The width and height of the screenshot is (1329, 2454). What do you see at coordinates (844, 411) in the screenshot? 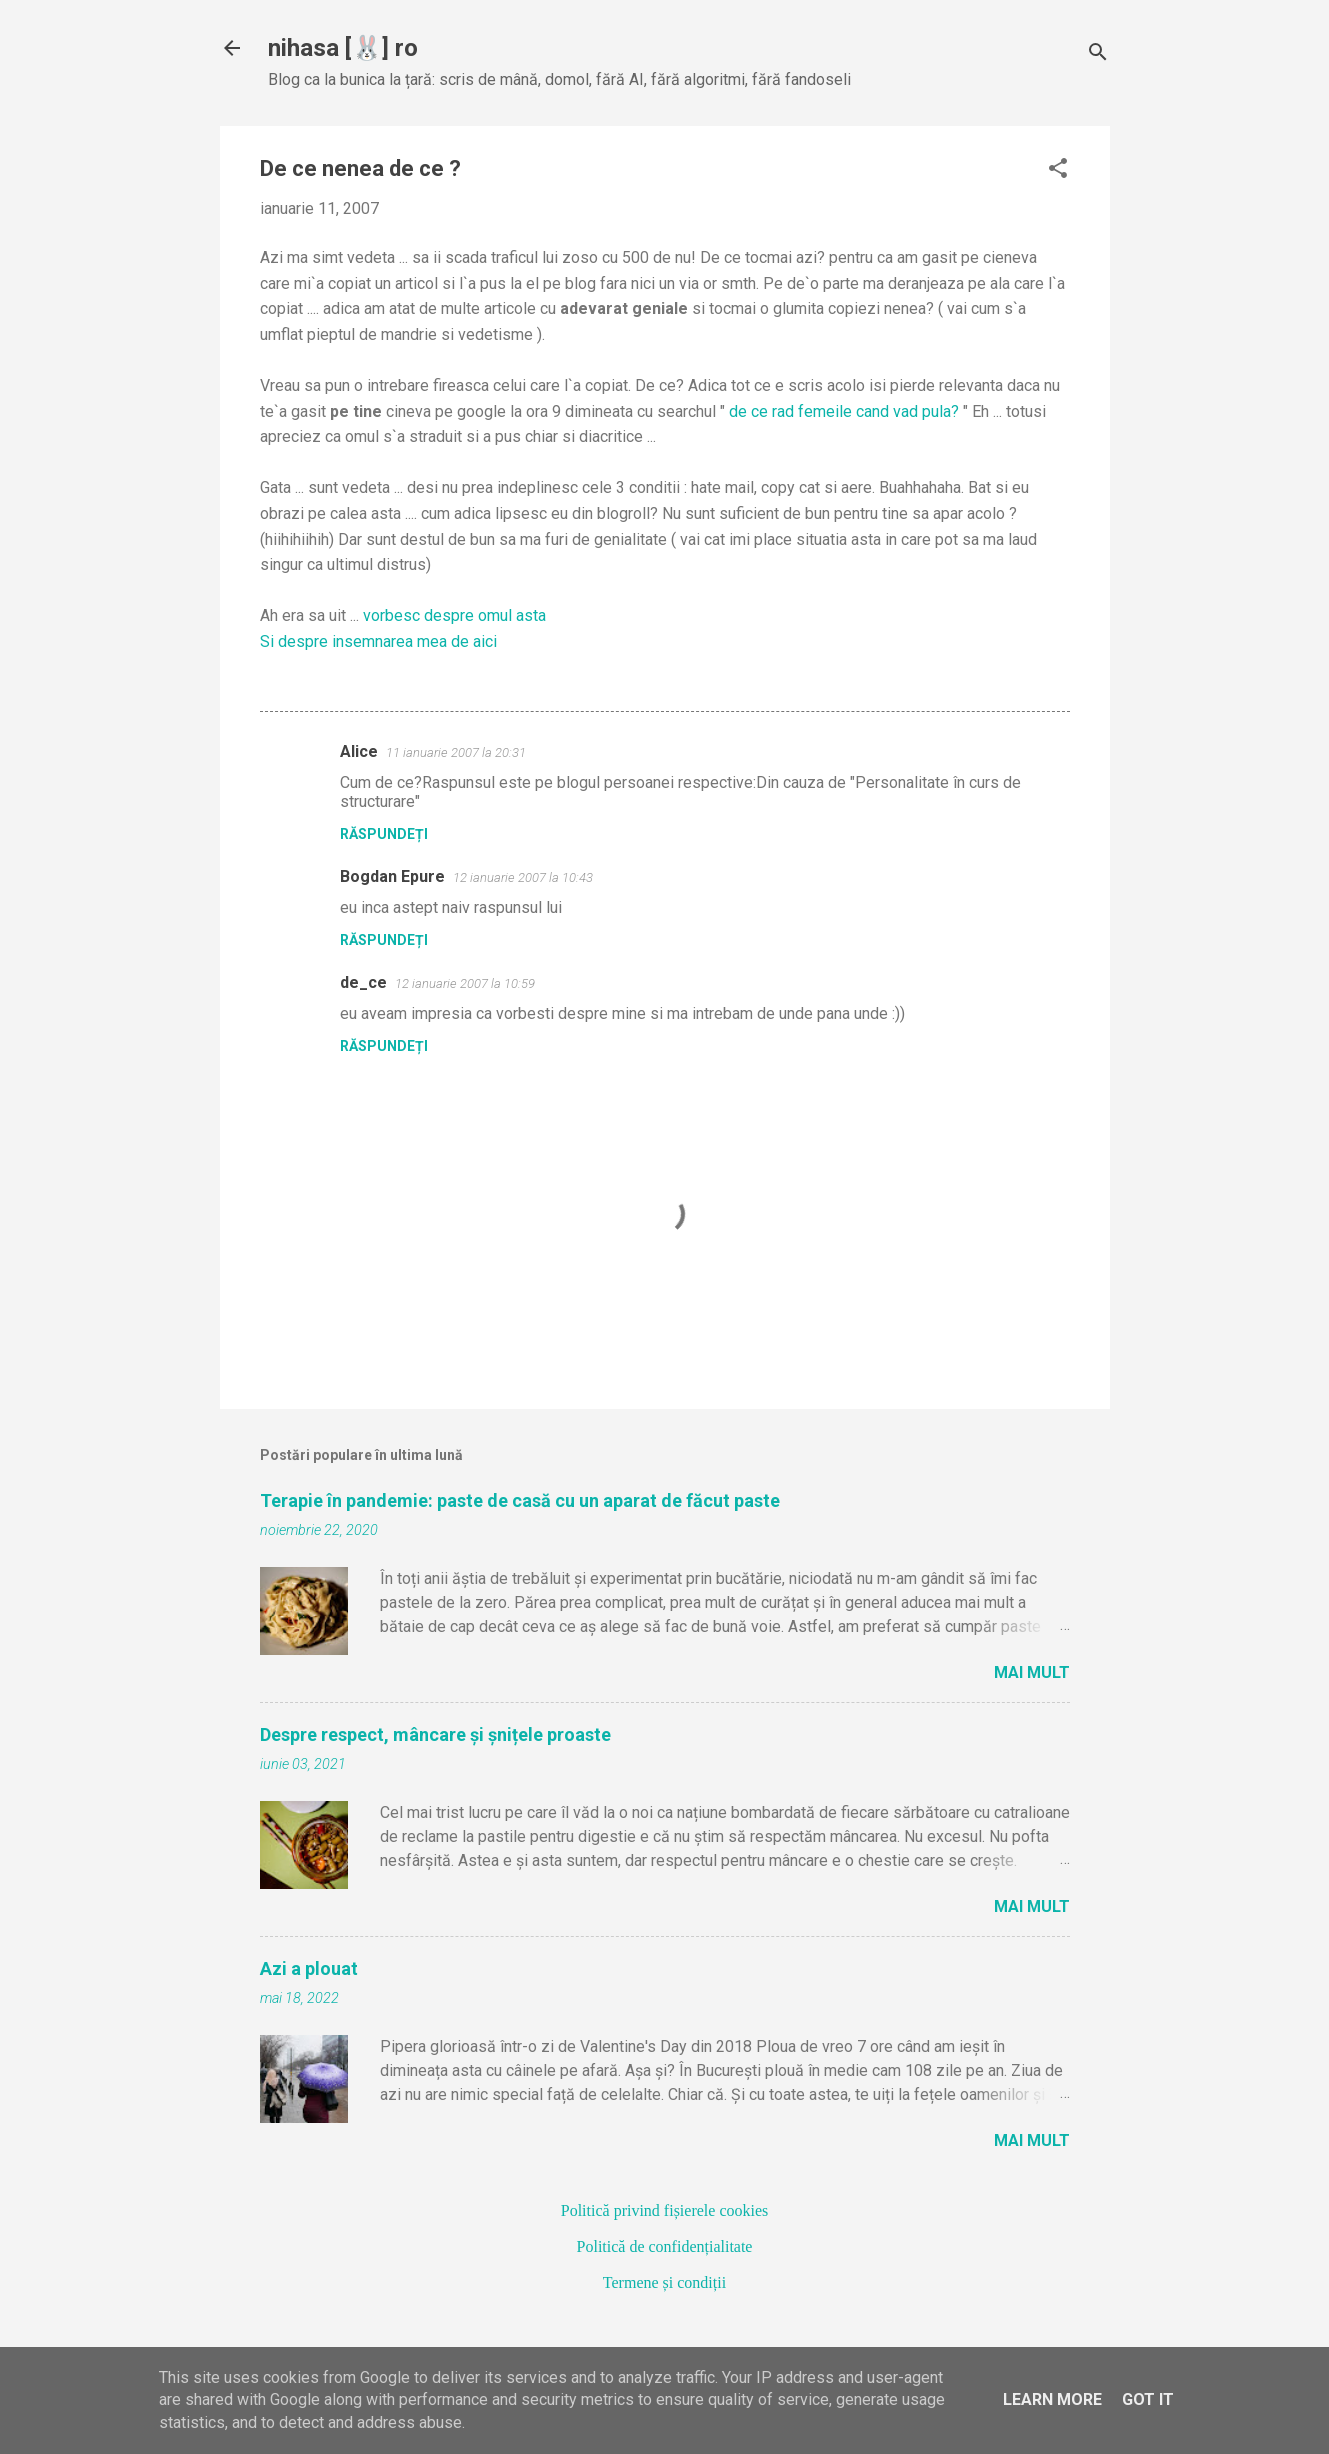
I see `de ce rad femeile cand vad pula?` at bounding box center [844, 411].